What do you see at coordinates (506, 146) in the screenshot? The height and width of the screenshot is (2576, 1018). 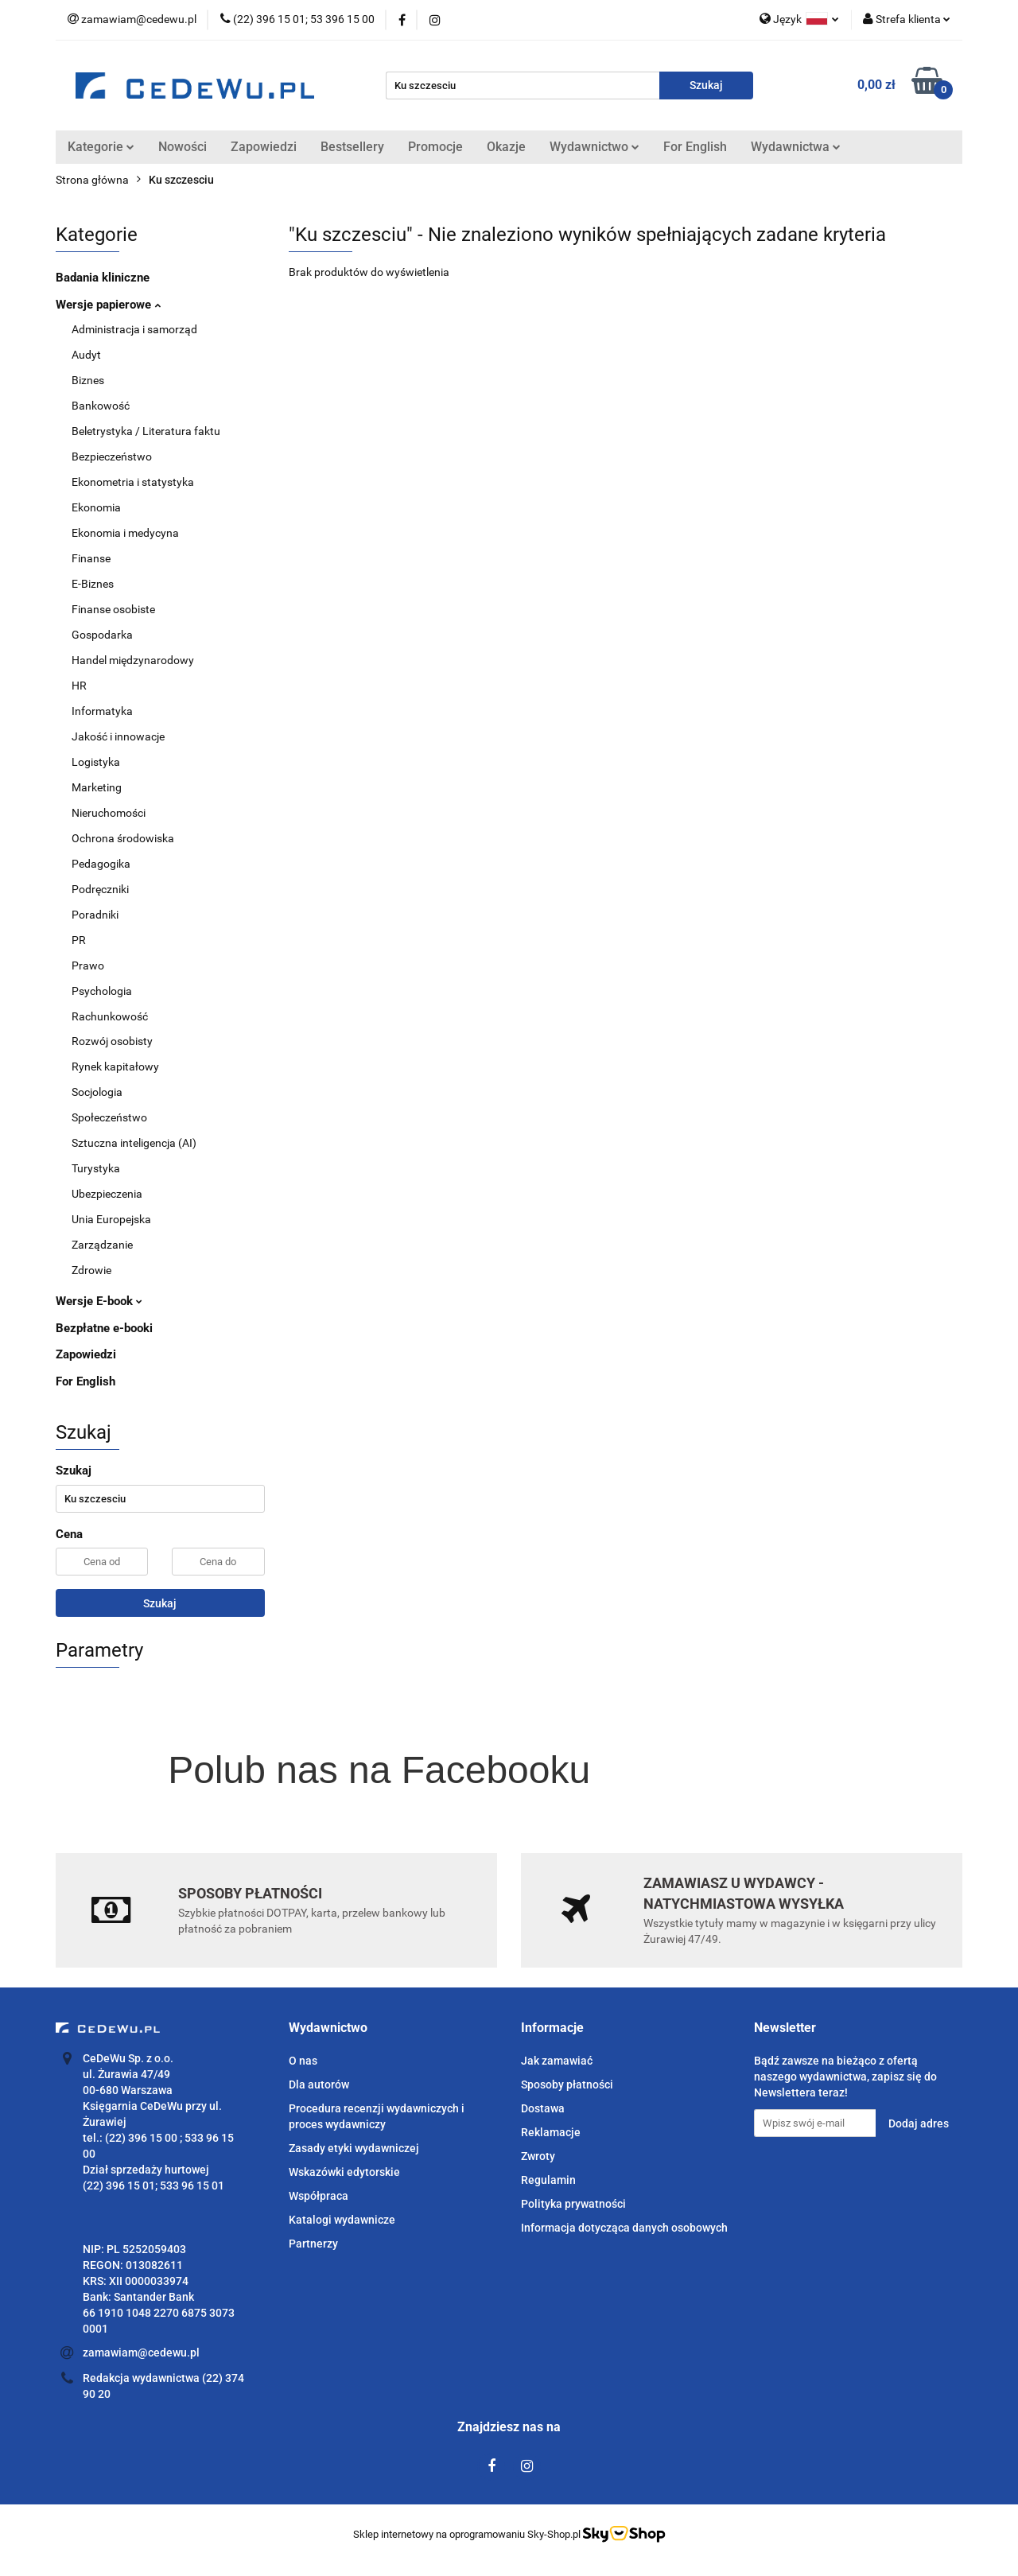 I see `Okazje` at bounding box center [506, 146].